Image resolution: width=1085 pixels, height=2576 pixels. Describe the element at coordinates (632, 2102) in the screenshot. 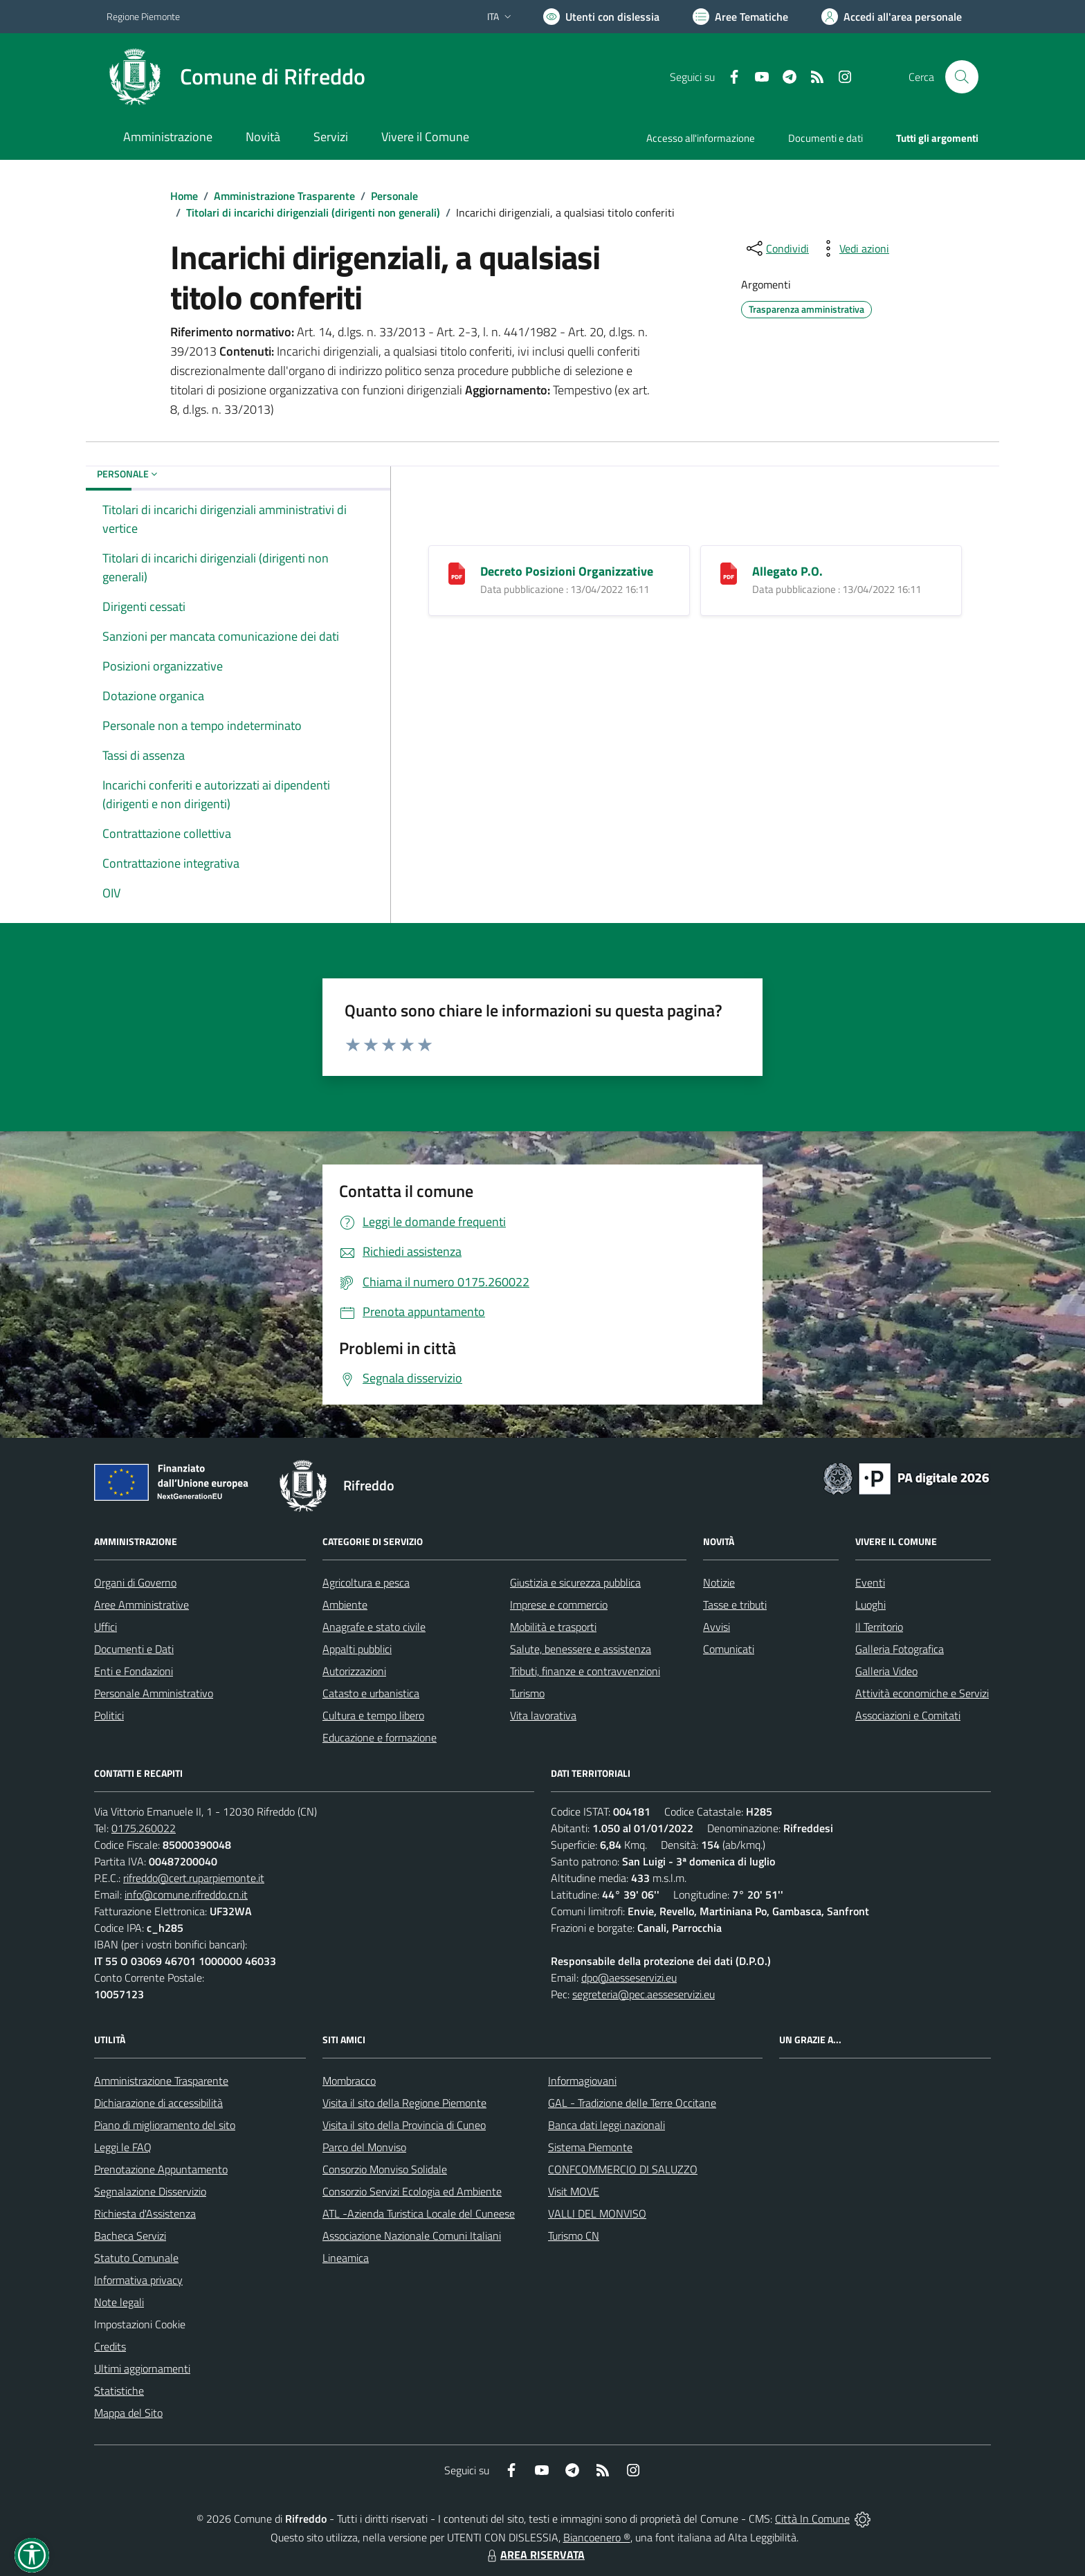

I see `GAL - Tradizione delle Terre Occitane` at that location.